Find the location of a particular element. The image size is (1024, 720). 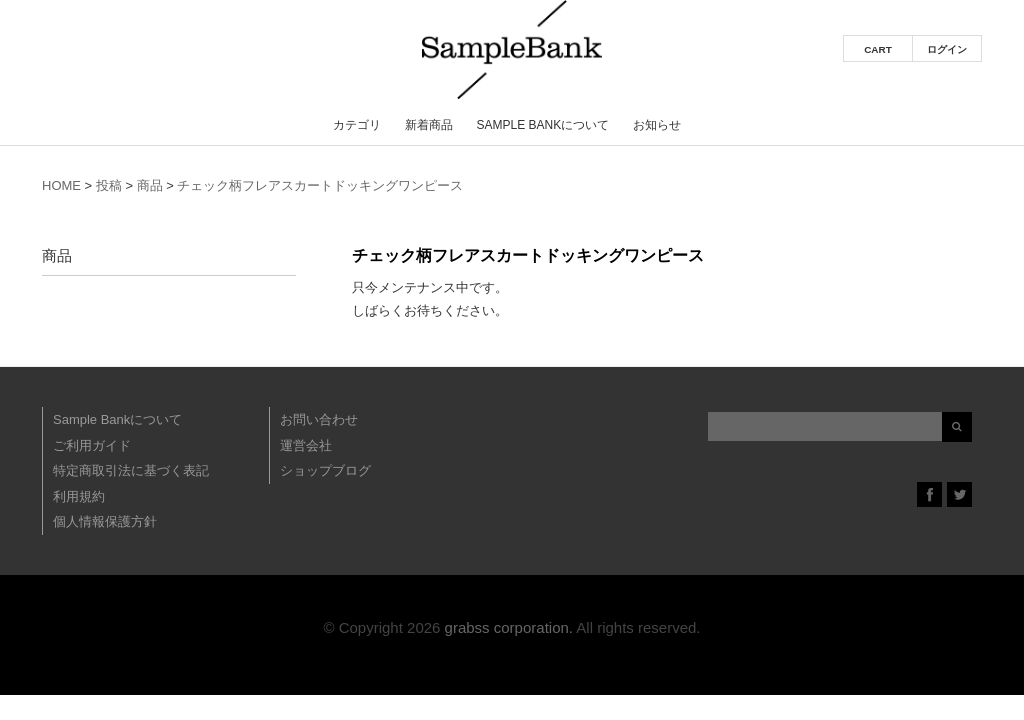

Sample Bankについて is located at coordinates (542, 125).